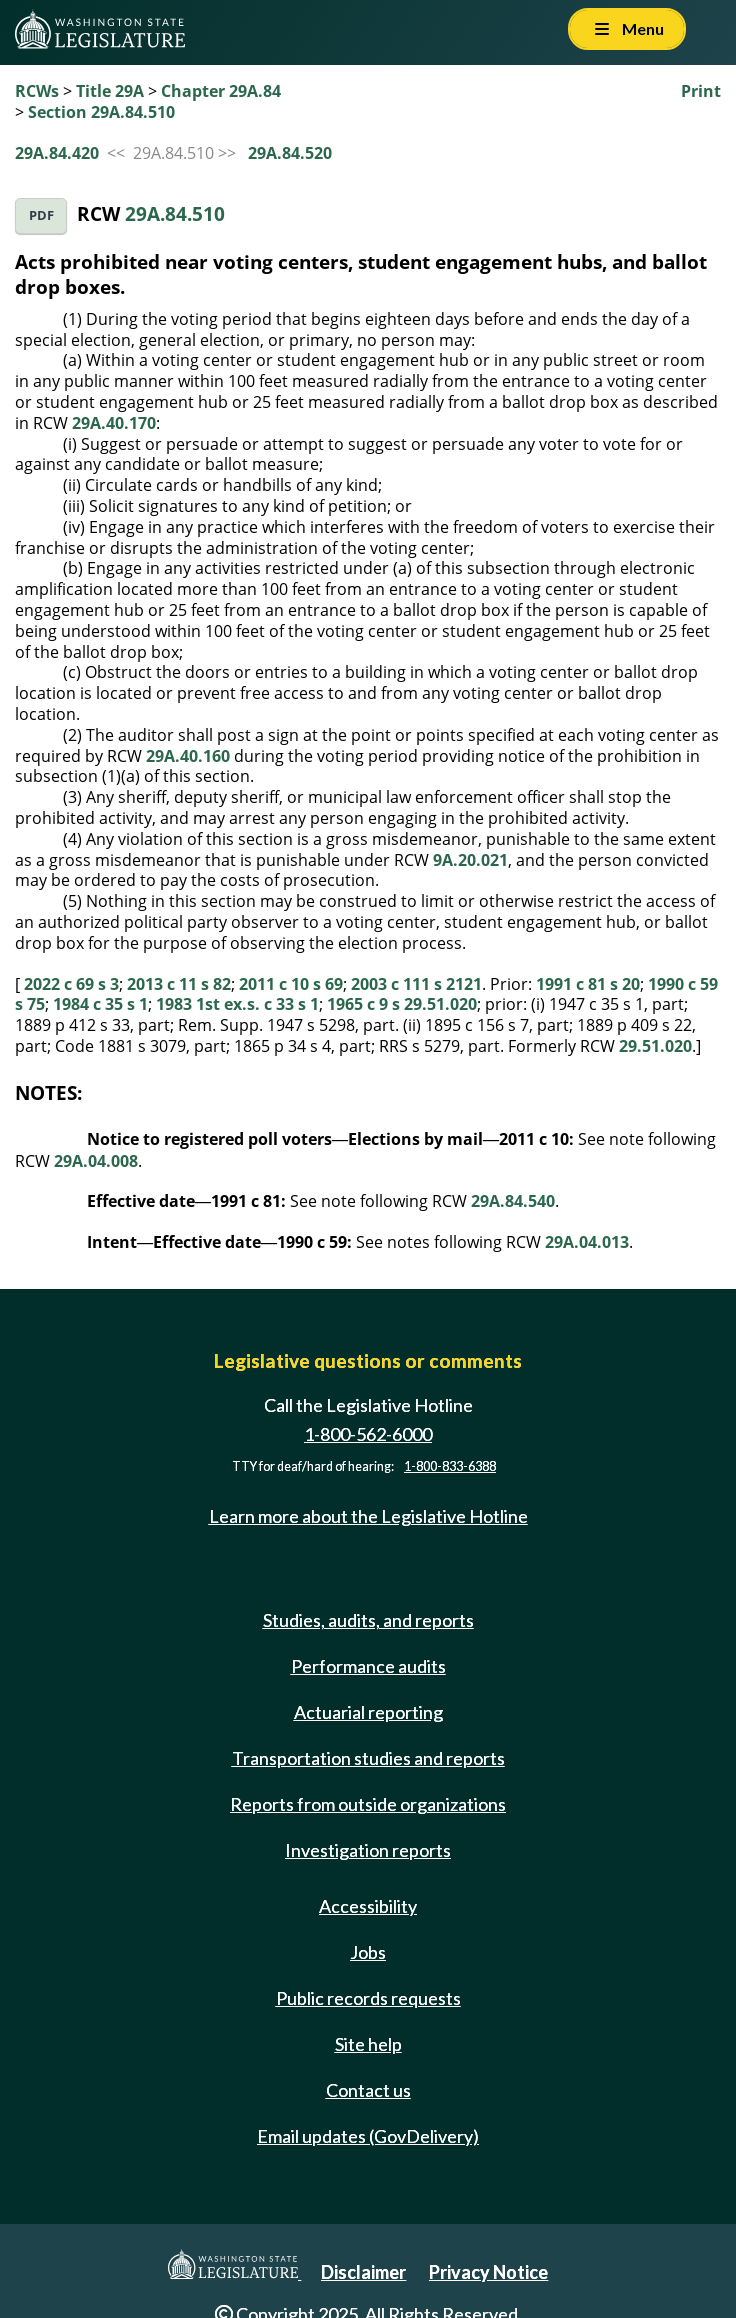 This screenshot has height=2318, width=736. What do you see at coordinates (110, 91) in the screenshot?
I see `Title 29A` at bounding box center [110, 91].